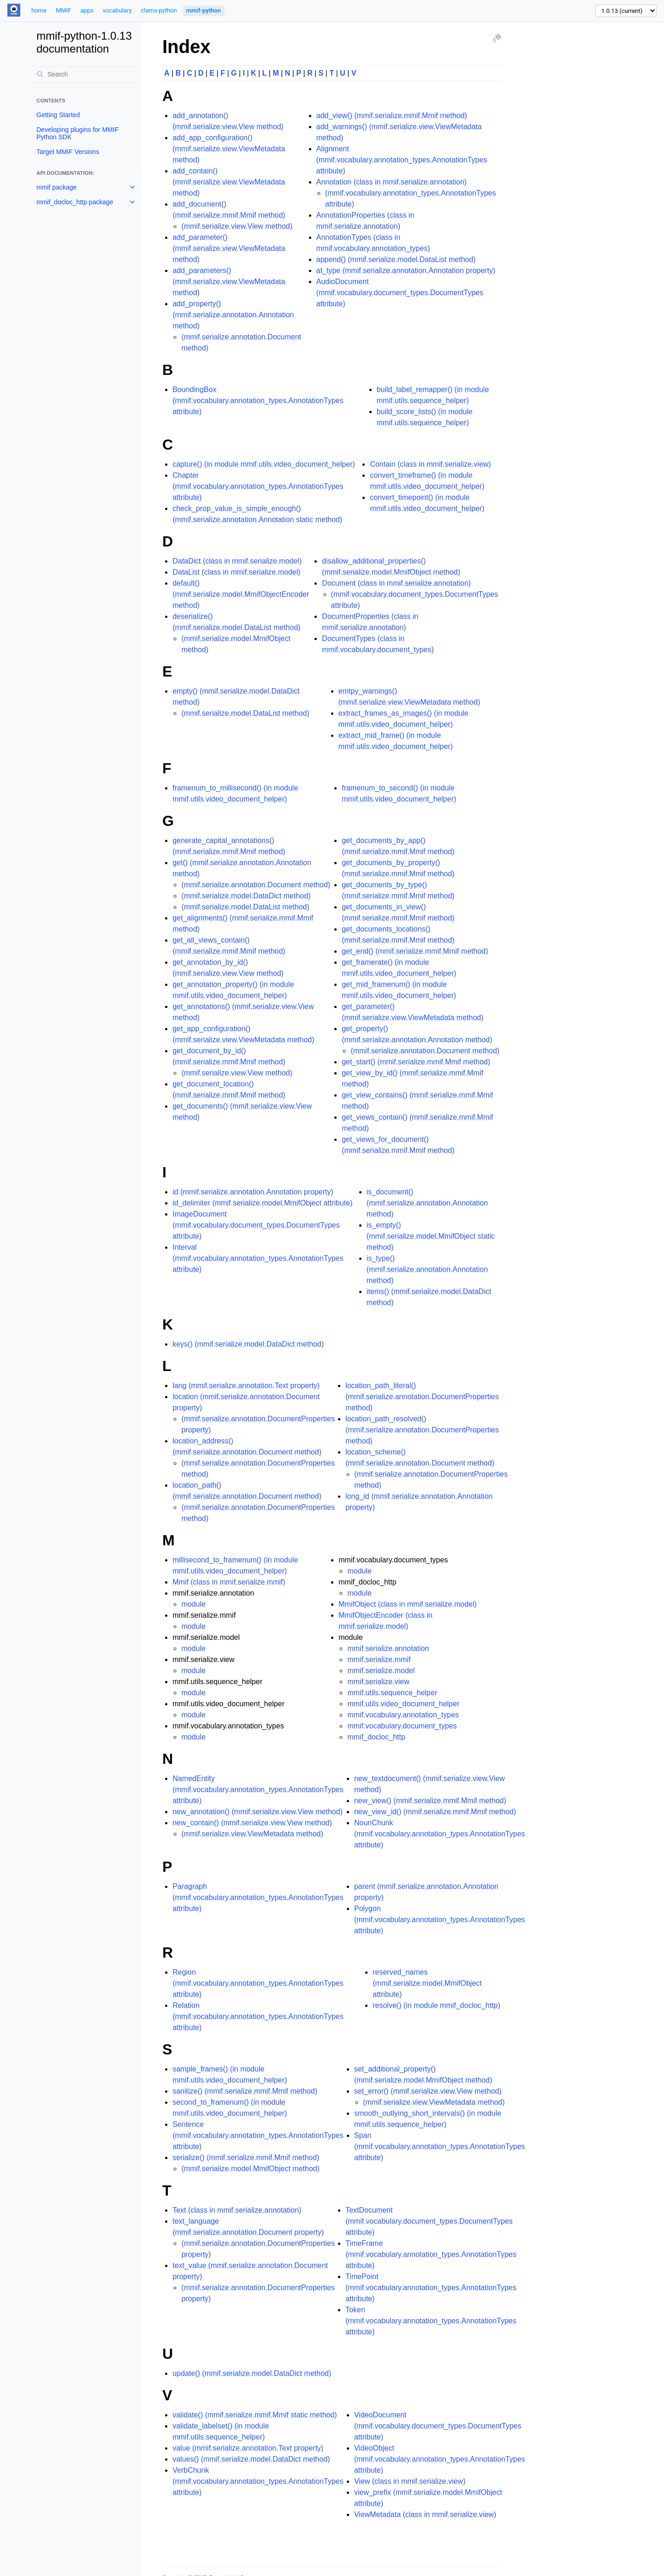 Image resolution: width=664 pixels, height=2576 pixels. I want to click on [Toggle Light / Dark / Auto color theme], so click(497, 37).